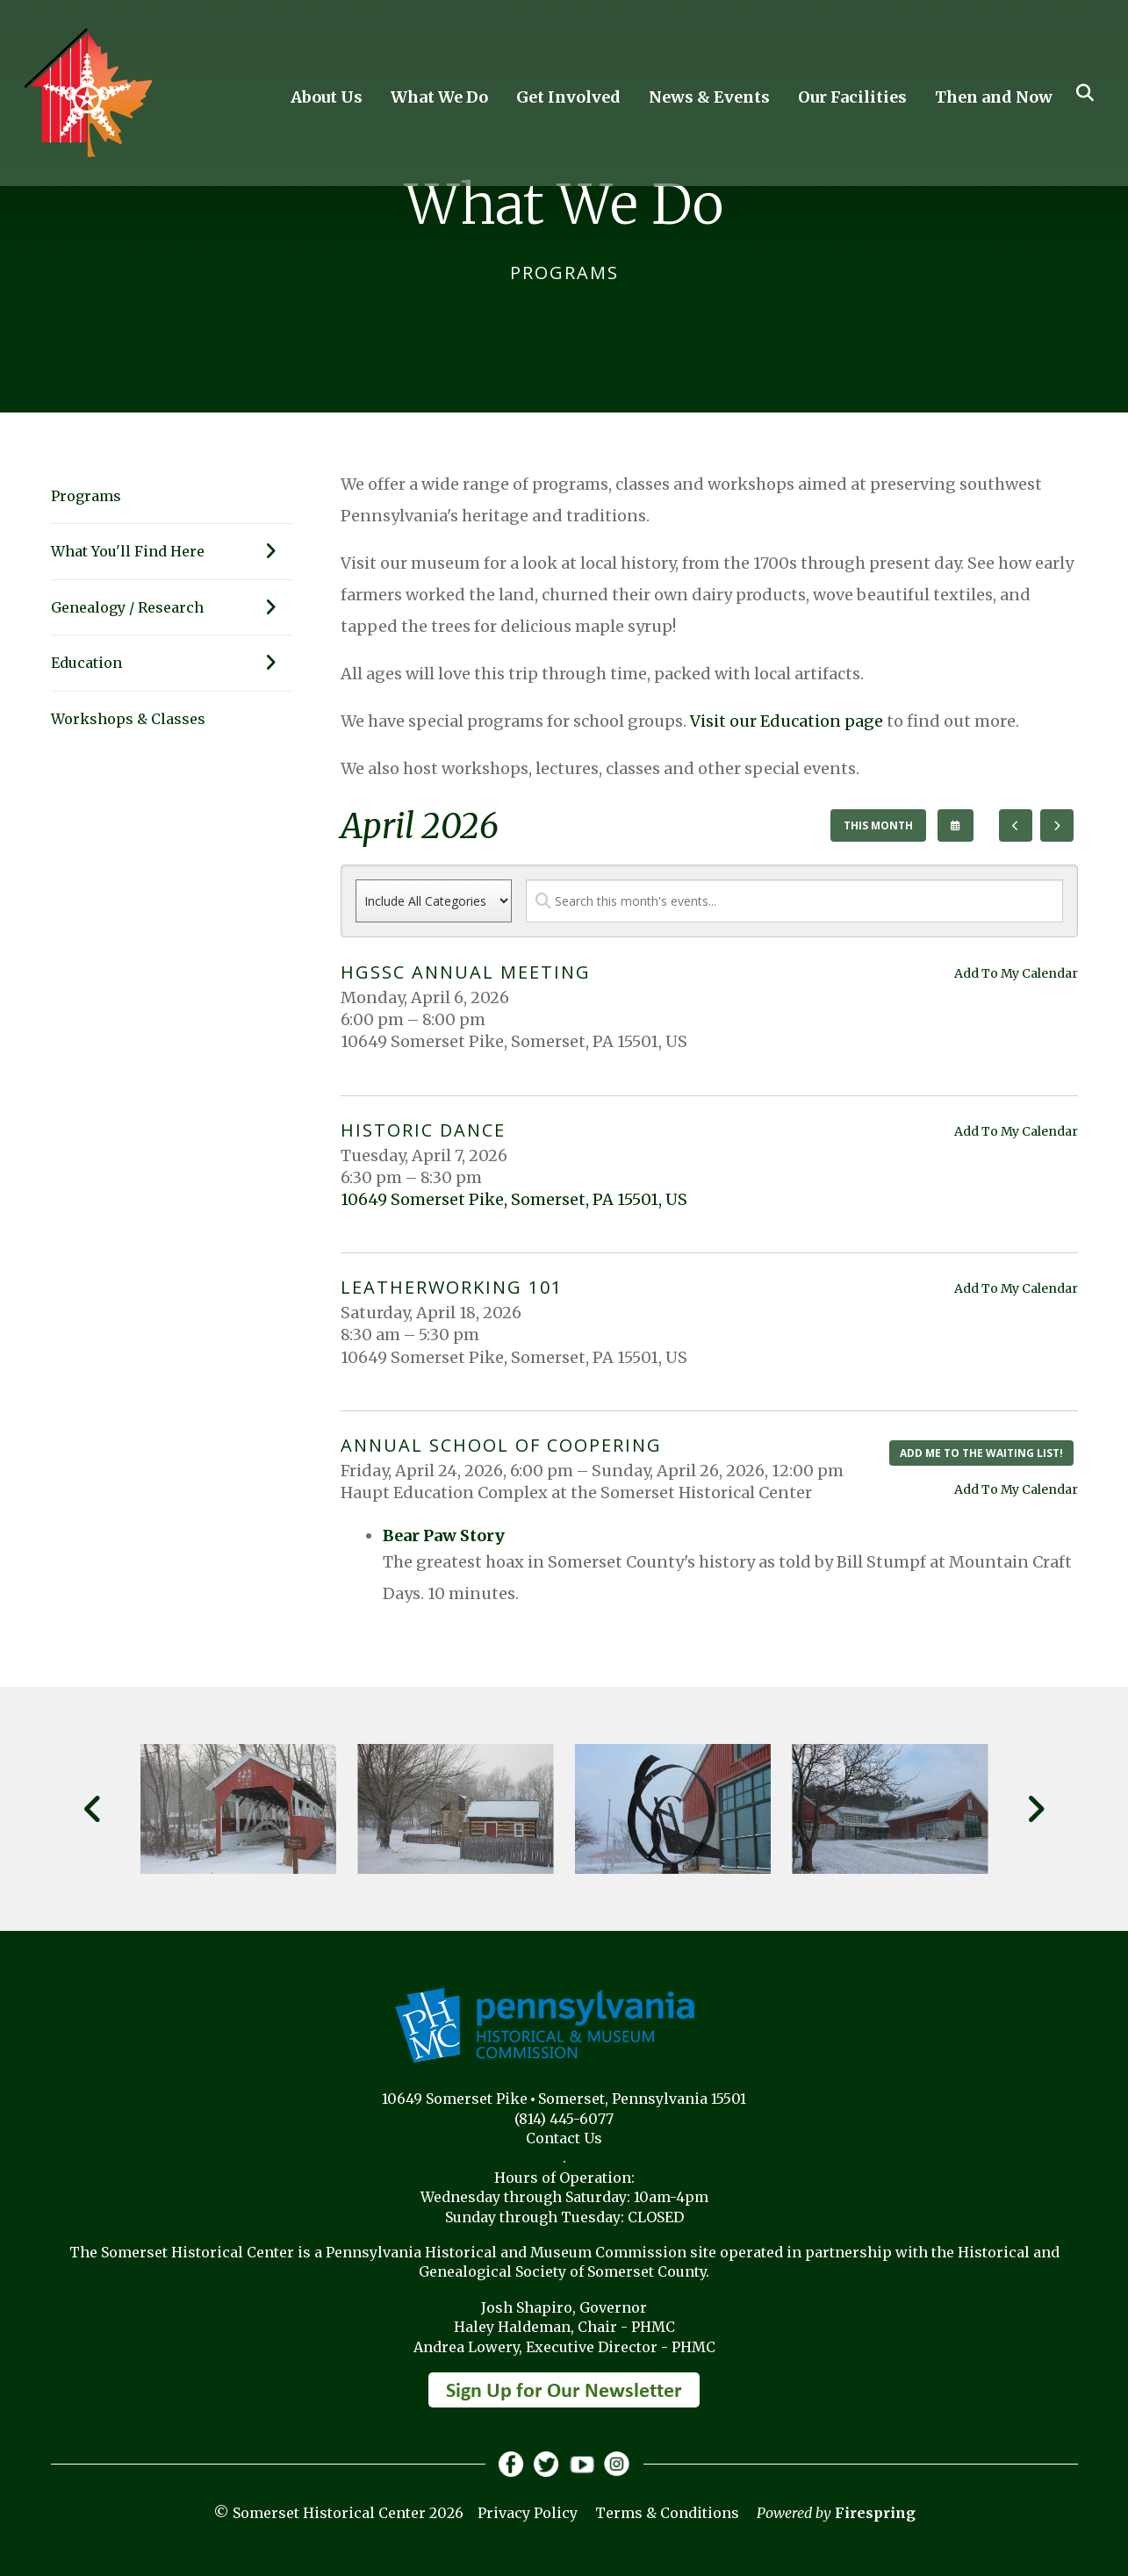 This screenshot has height=2576, width=1128. What do you see at coordinates (86, 496) in the screenshot?
I see `Programs` at bounding box center [86, 496].